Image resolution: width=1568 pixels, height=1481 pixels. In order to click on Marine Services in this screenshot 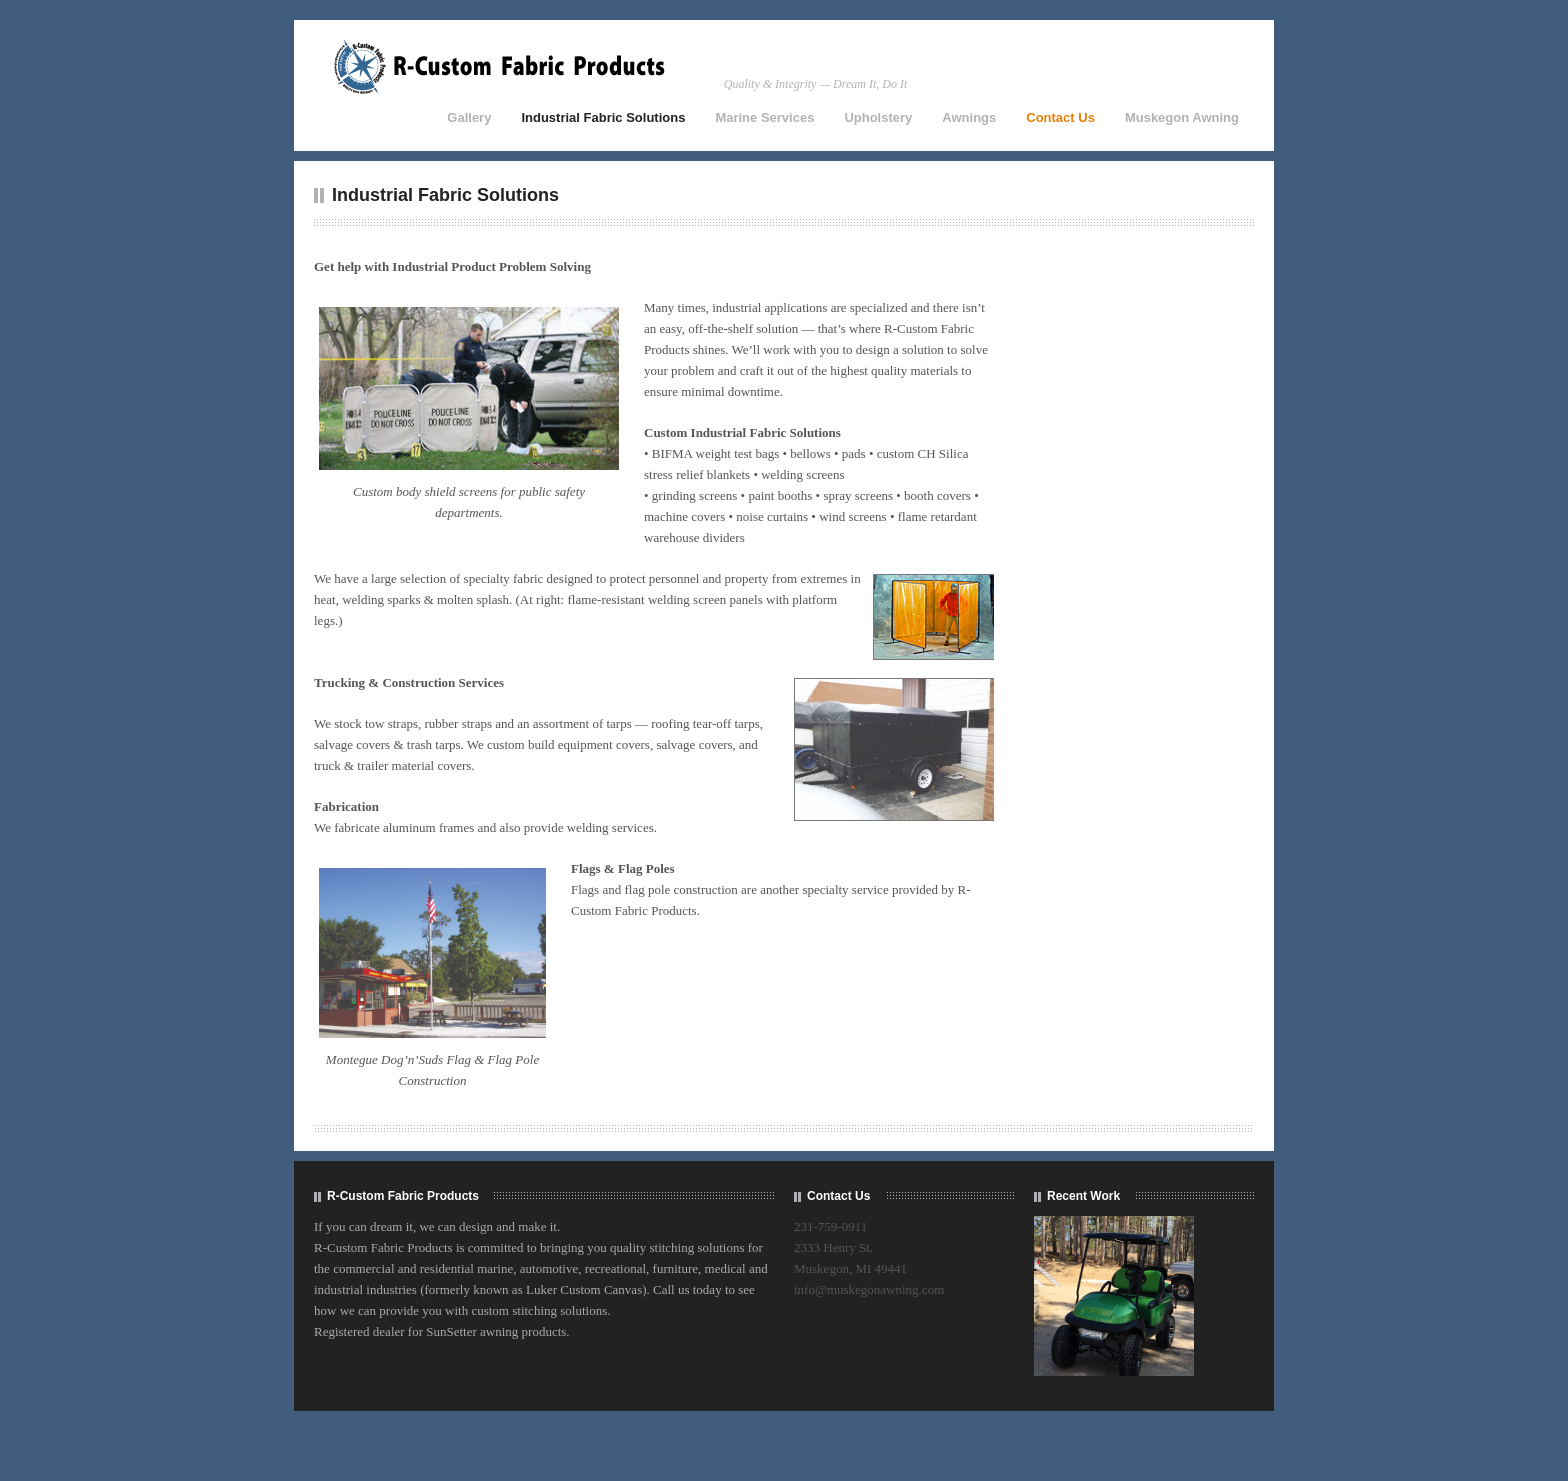, I will do `click(764, 117)`.